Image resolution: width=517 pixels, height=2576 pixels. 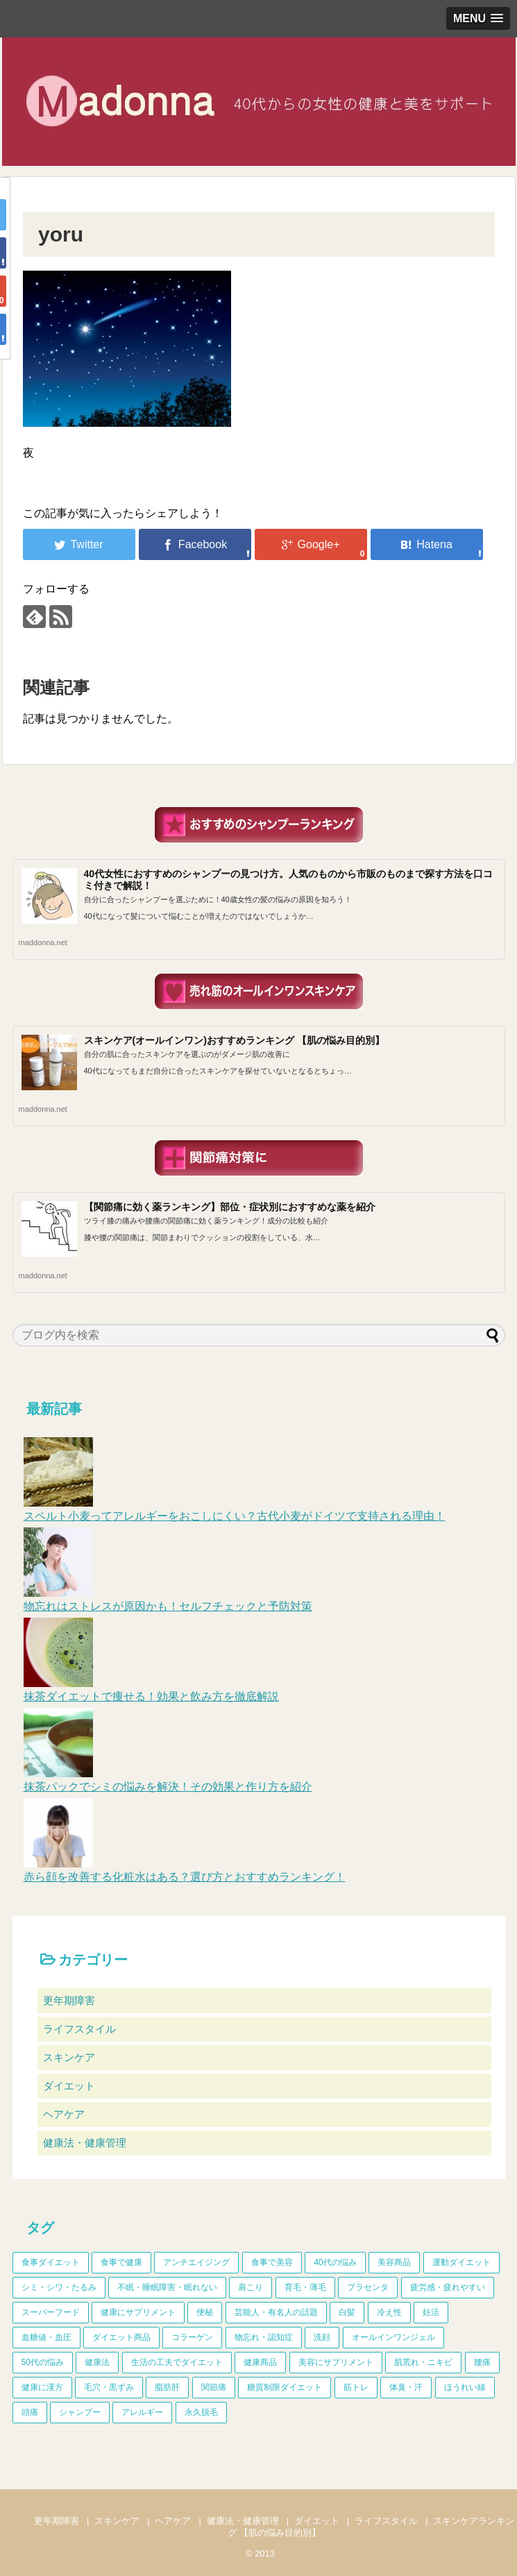 What do you see at coordinates (394, 2262) in the screenshot?
I see `美容商品` at bounding box center [394, 2262].